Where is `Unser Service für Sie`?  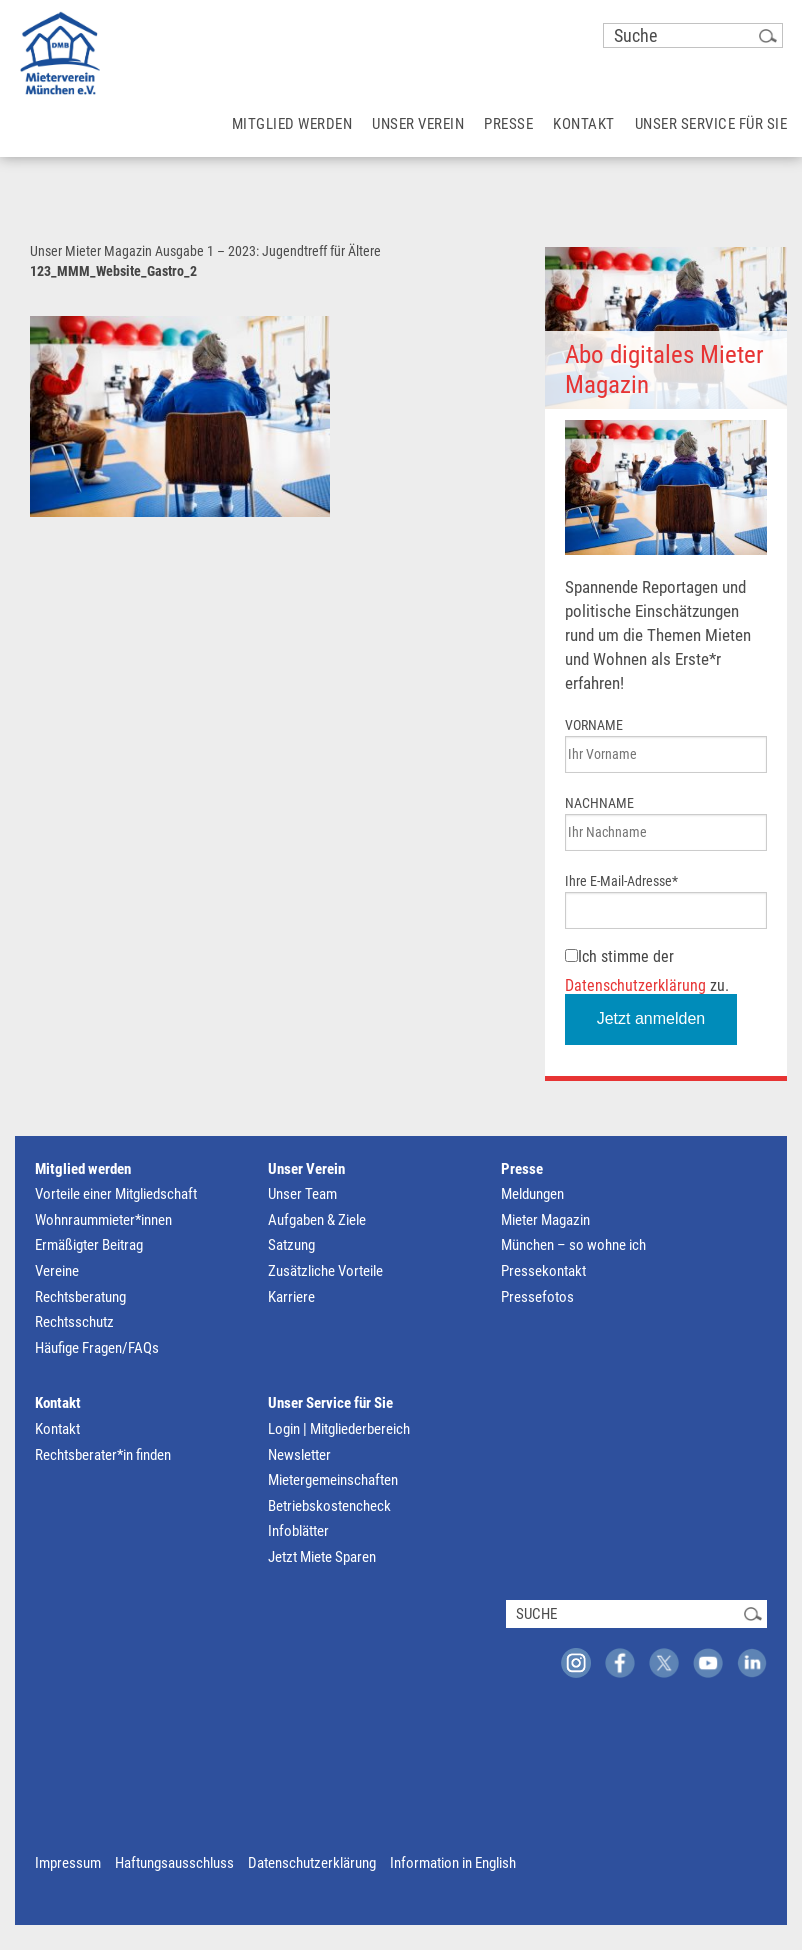 Unser Service für Sie is located at coordinates (330, 1403).